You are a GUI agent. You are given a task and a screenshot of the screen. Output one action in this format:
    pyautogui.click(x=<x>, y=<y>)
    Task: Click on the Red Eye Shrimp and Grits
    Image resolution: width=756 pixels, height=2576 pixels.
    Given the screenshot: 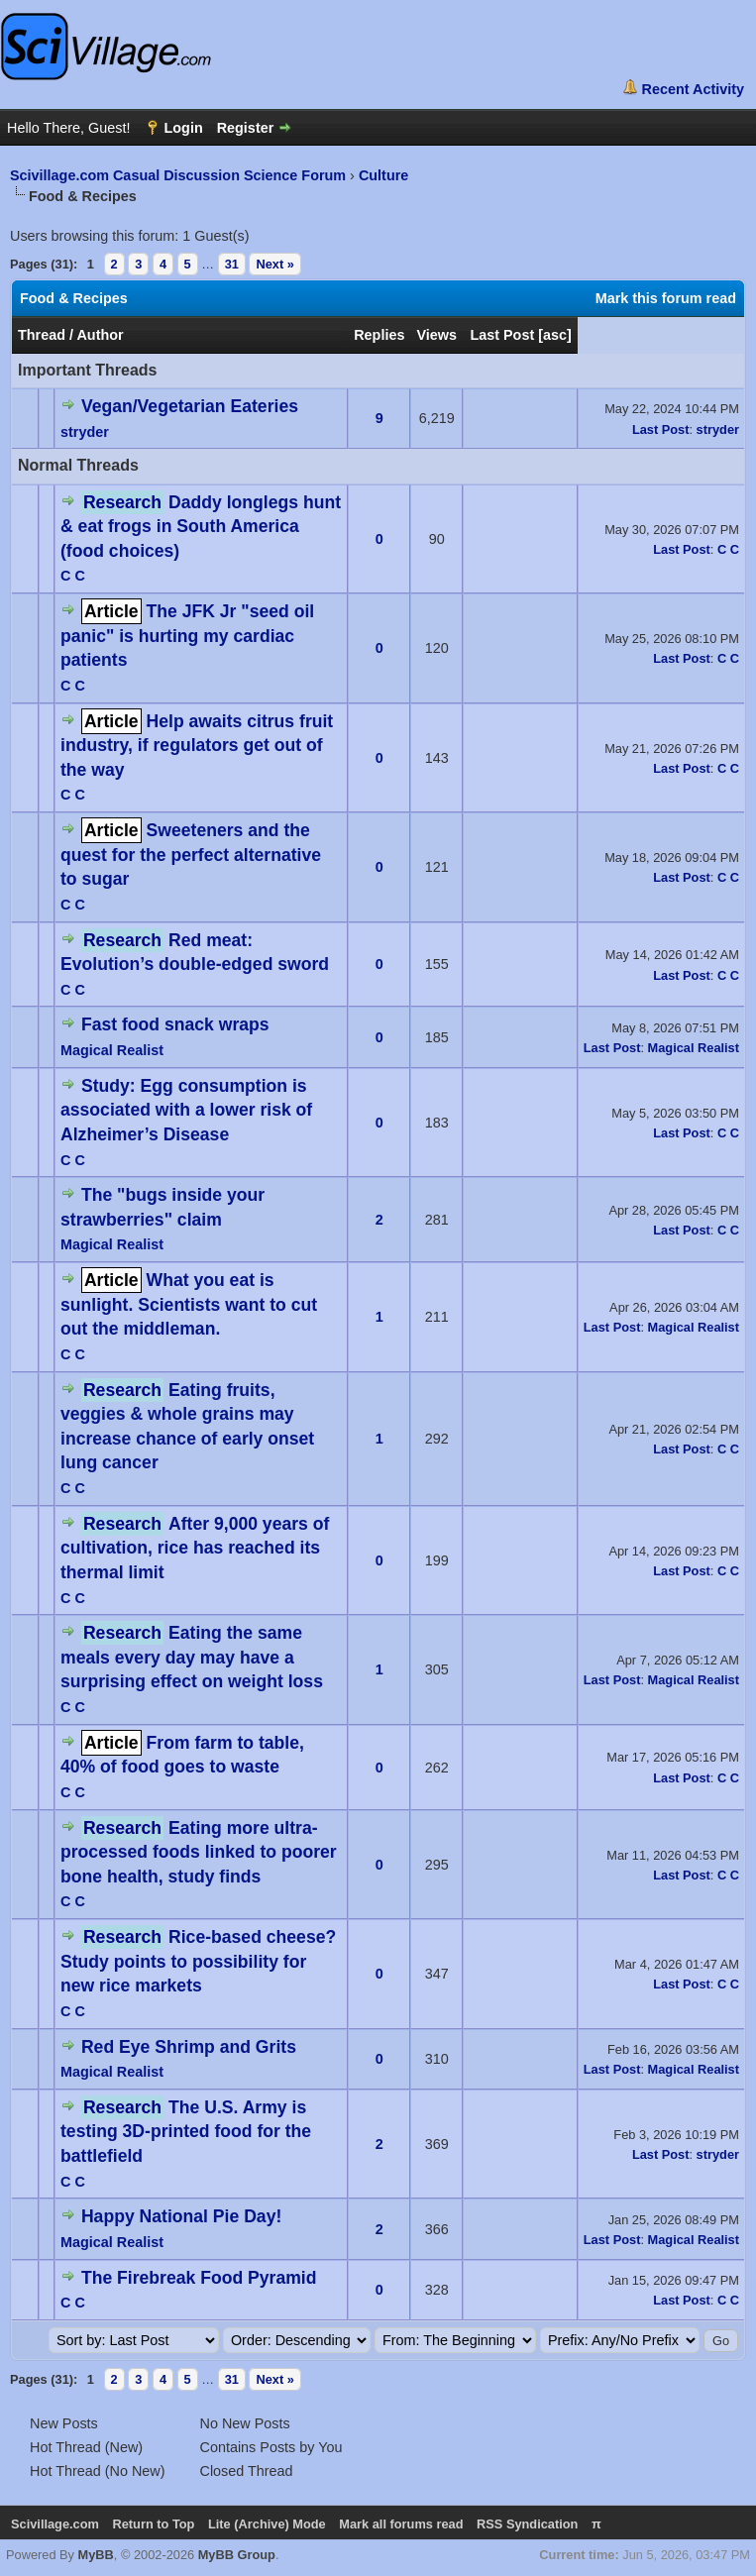 What is the action you would take?
    pyautogui.click(x=188, y=2047)
    